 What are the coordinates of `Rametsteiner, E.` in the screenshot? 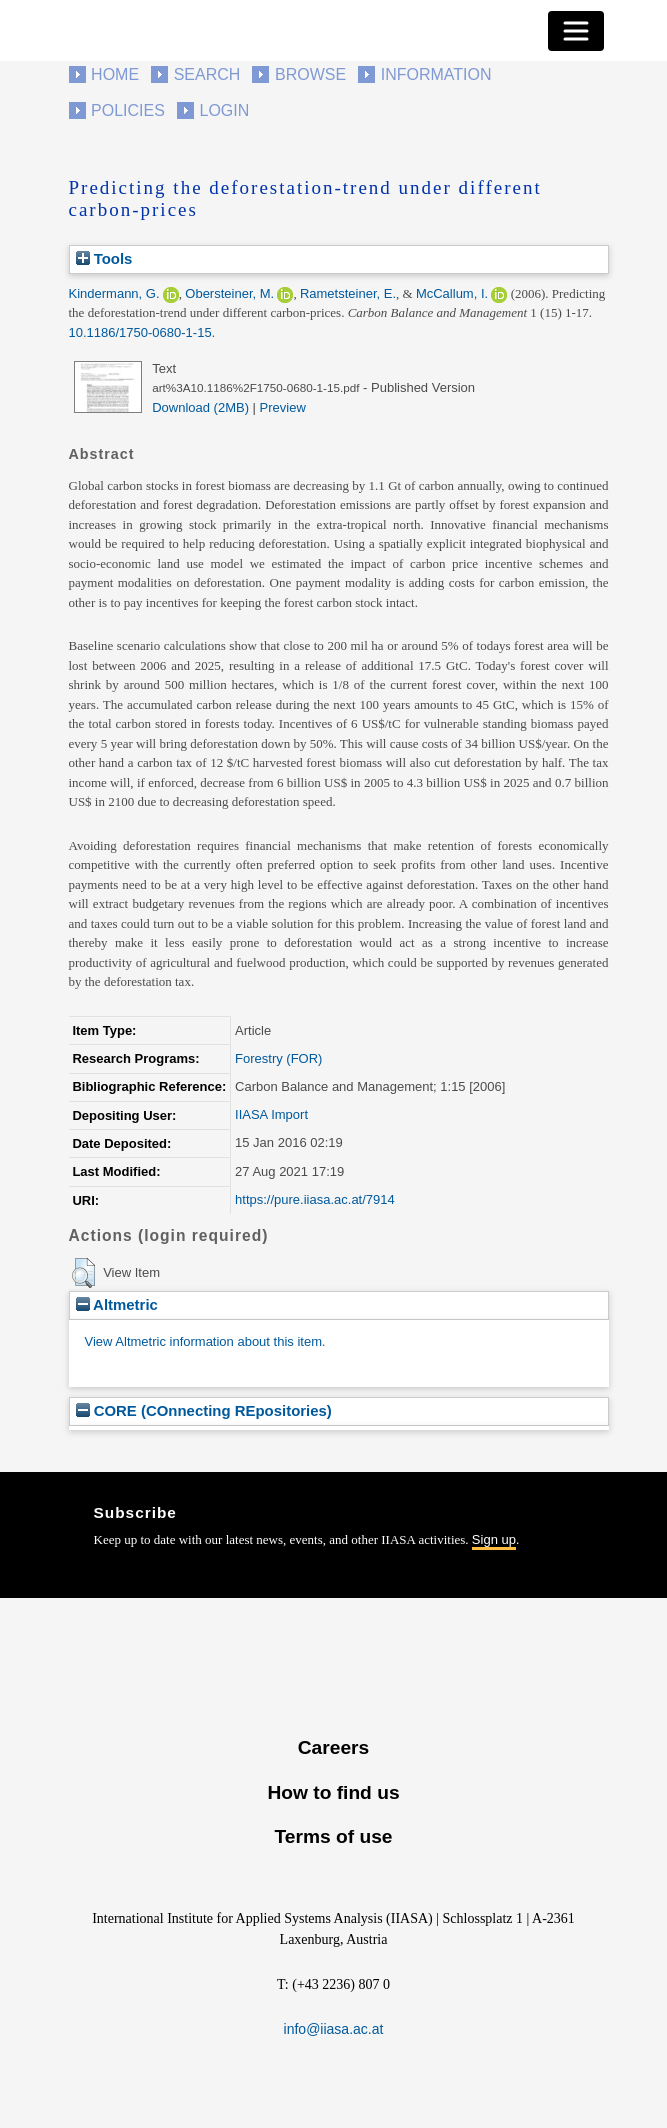 It's located at (348, 293).